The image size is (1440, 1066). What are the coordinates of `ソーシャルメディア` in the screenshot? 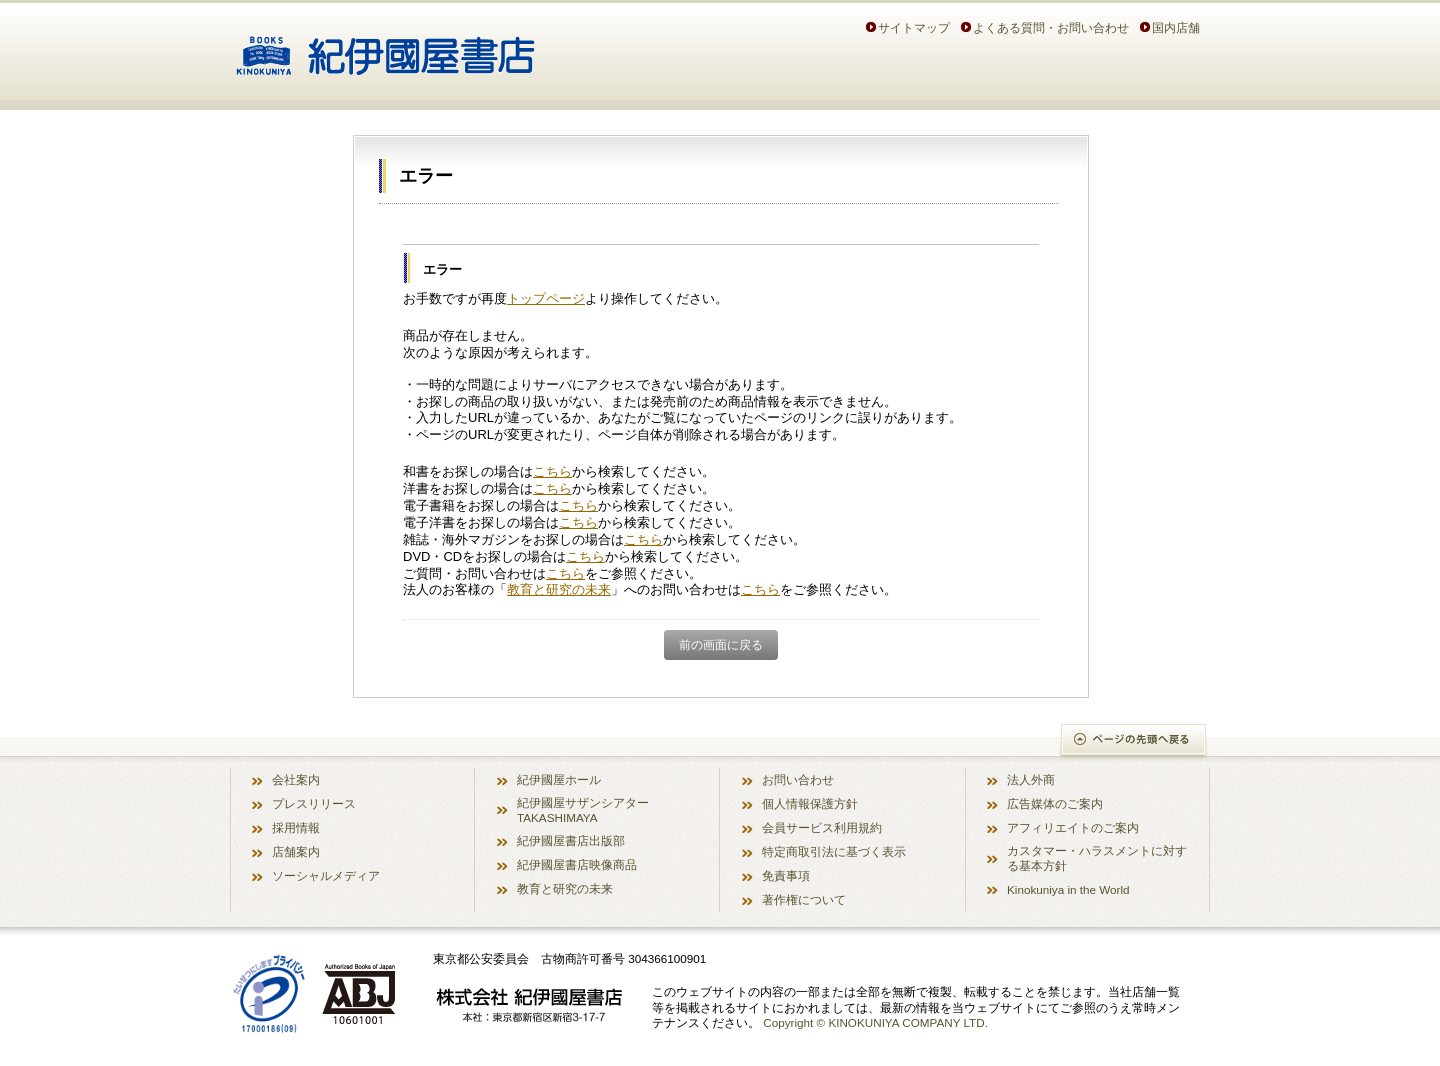 It's located at (326, 875).